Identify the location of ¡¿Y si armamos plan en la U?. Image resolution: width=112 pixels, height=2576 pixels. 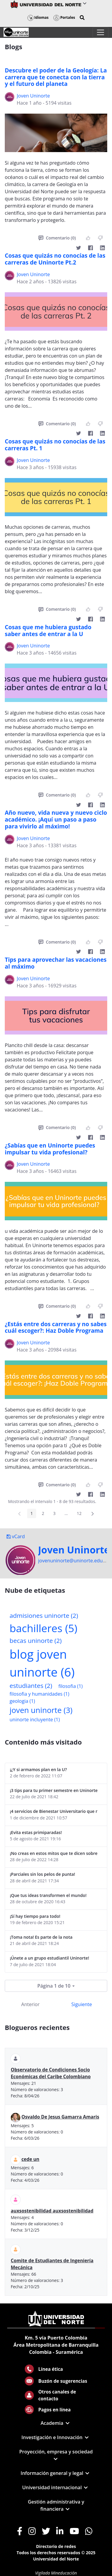
(38, 1769).